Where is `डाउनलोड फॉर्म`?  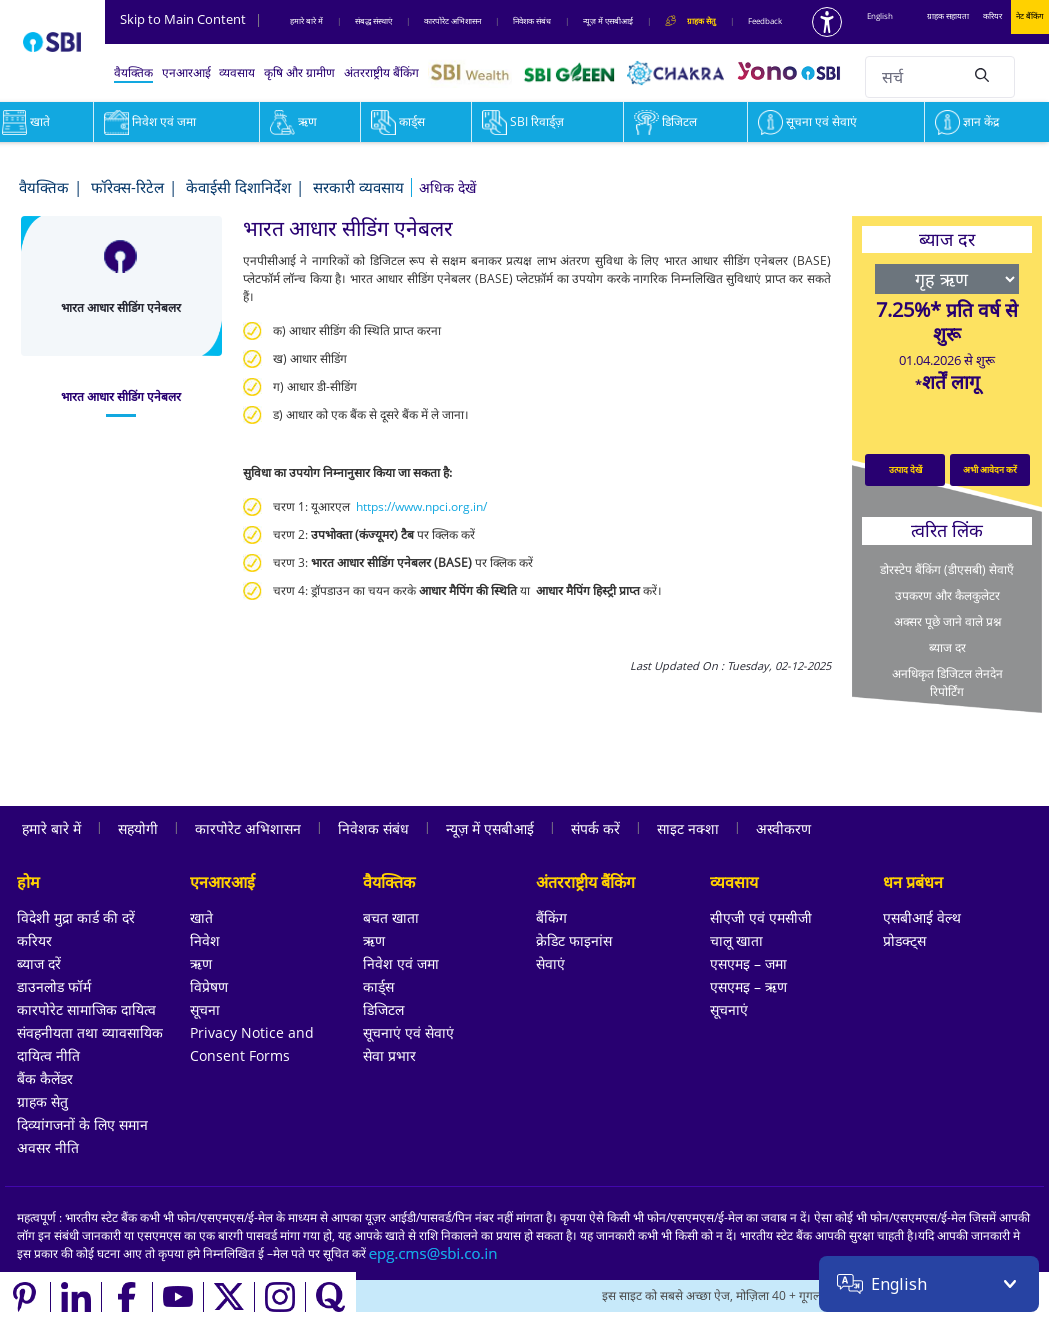
डाउनलोड फॉर्म is located at coordinates (54, 986).